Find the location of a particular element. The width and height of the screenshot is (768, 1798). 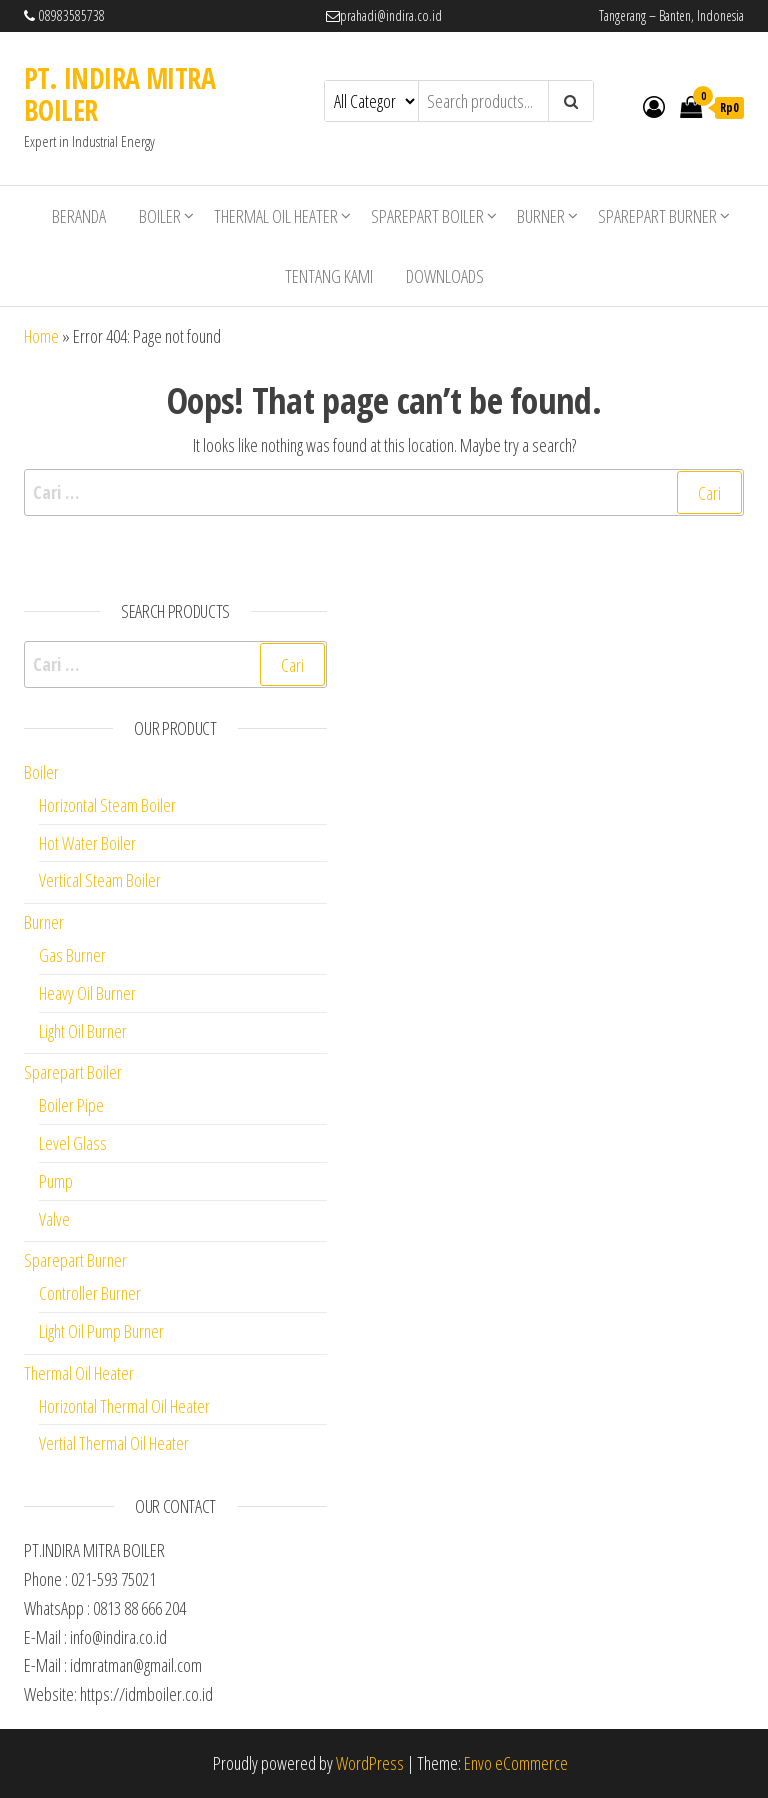

Vertical Steam Boiler is located at coordinates (100, 880).